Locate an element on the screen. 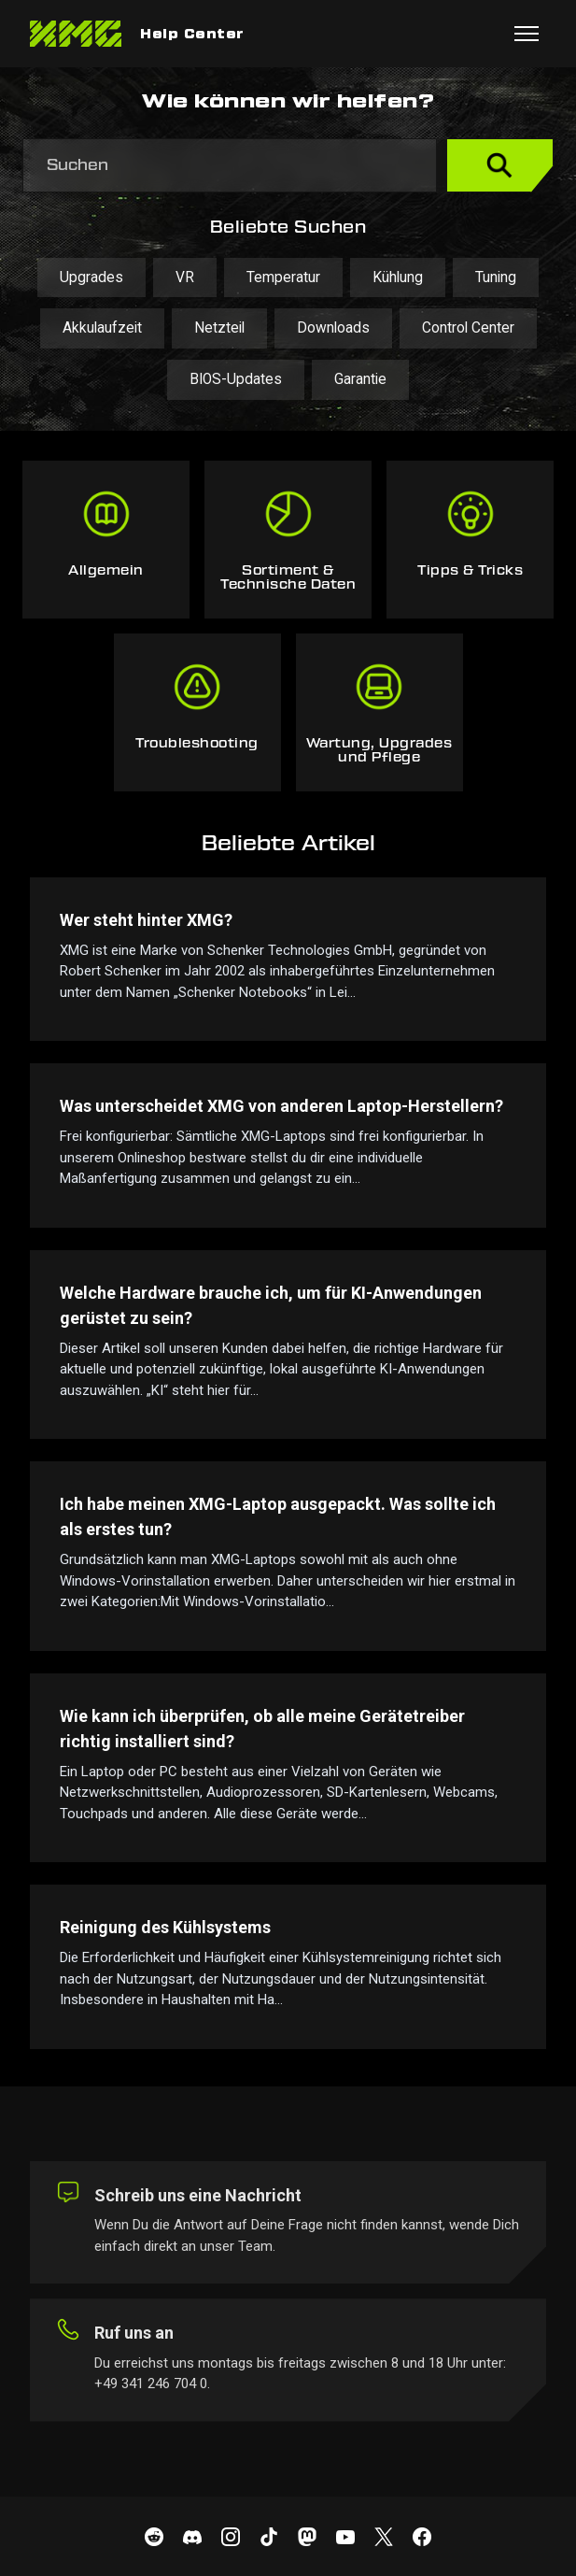 This screenshot has width=576, height=2576. Allgemein is located at coordinates (106, 570).